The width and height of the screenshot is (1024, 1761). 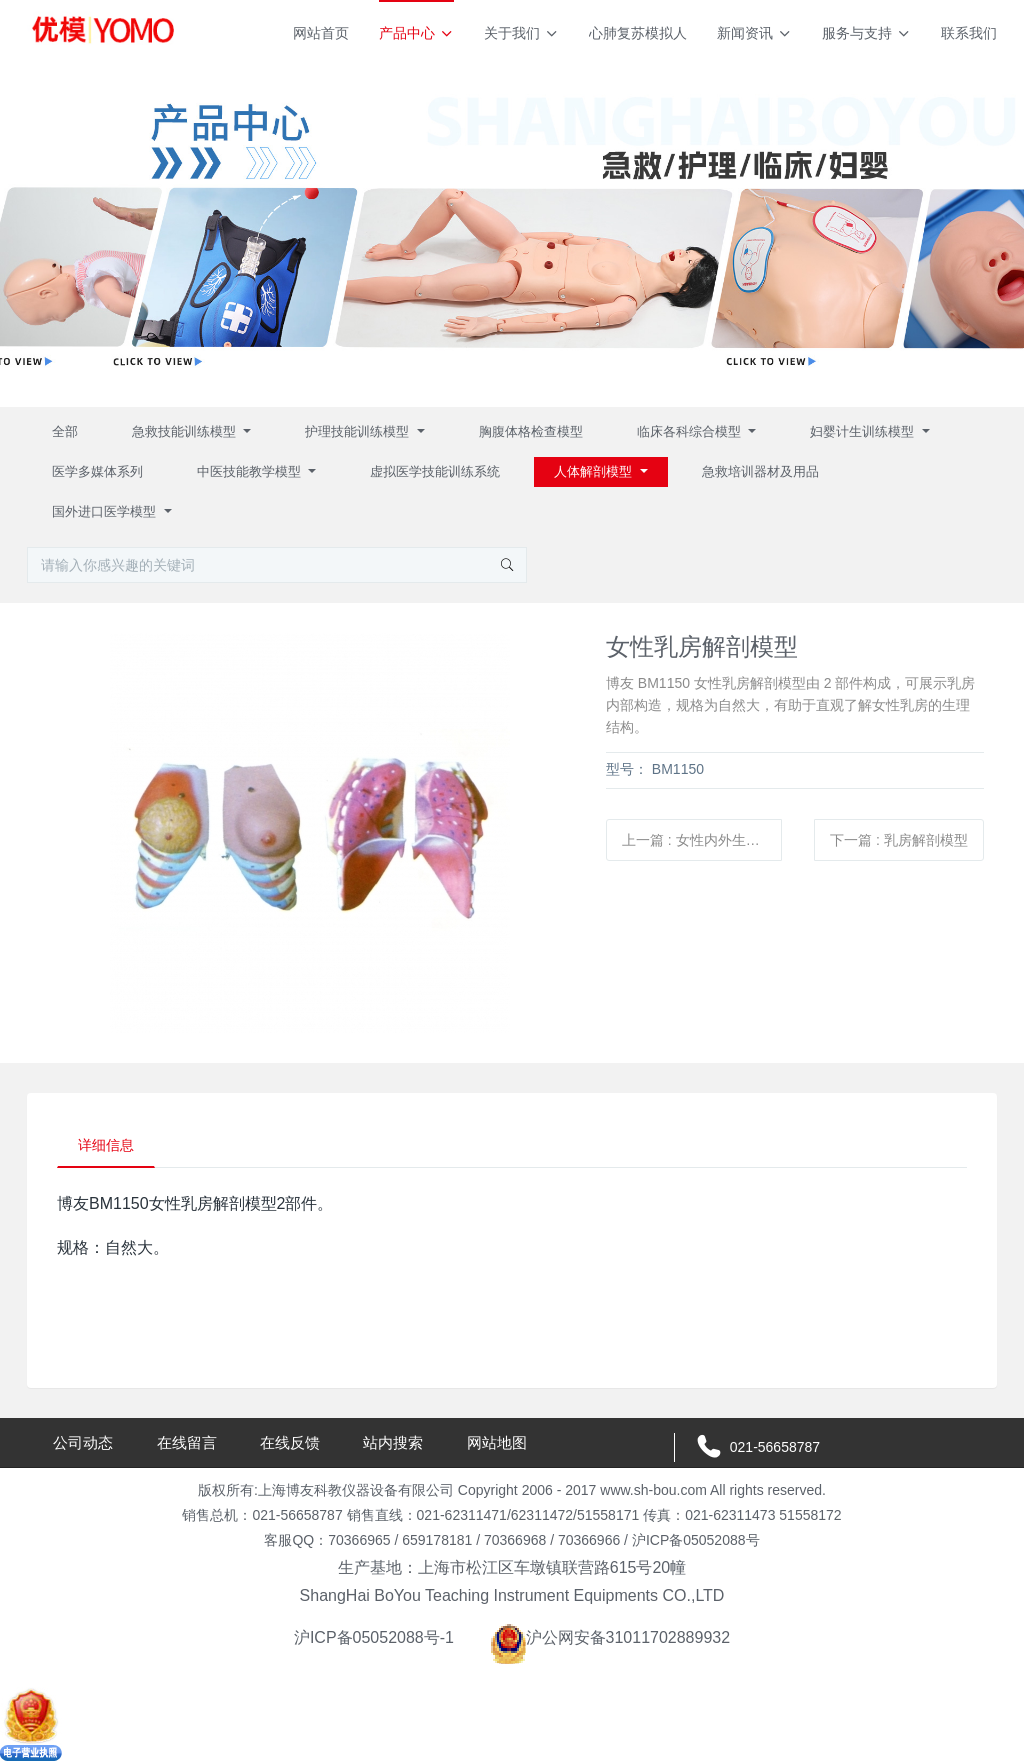 I want to click on 虚拟医学技能训练系统, so click(x=435, y=471).